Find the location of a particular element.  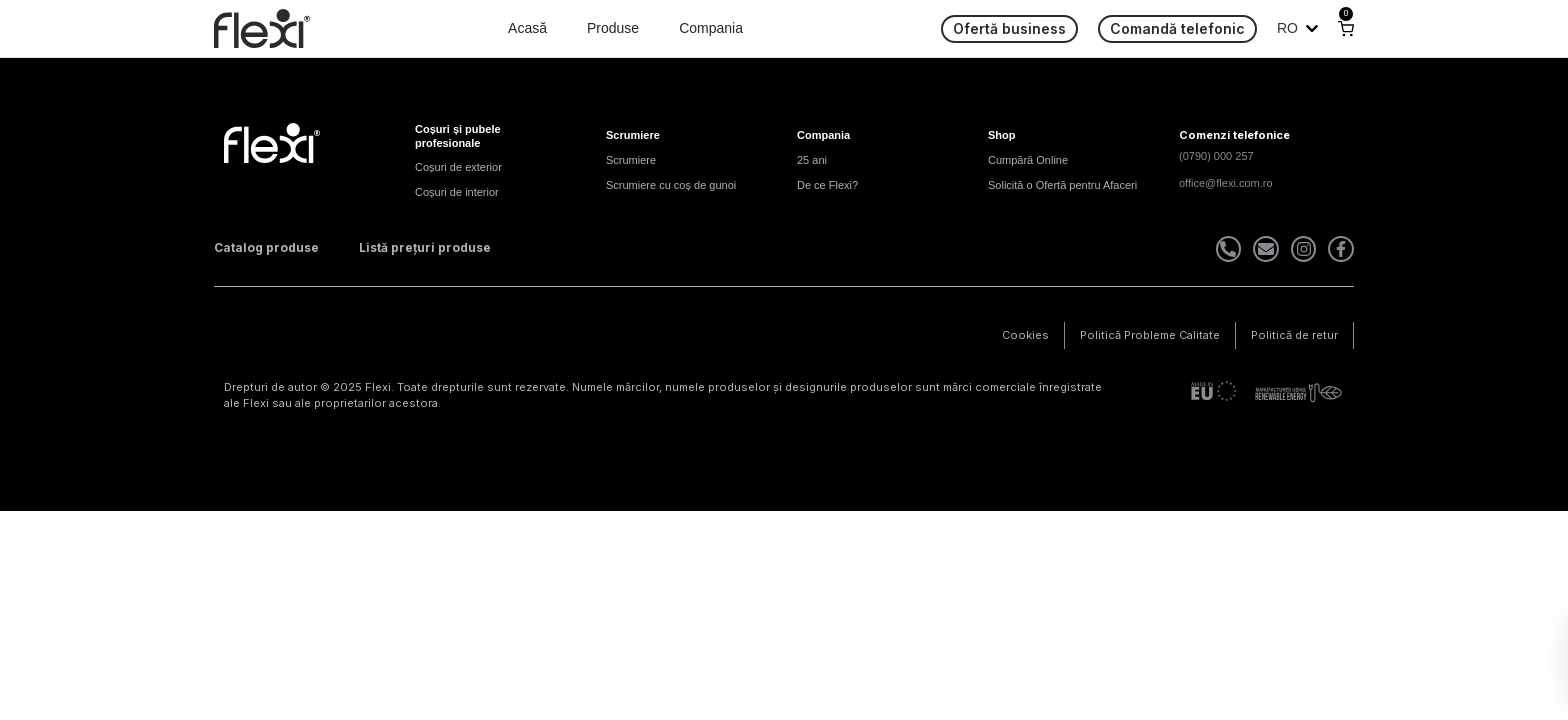

Acasă is located at coordinates (527, 28).